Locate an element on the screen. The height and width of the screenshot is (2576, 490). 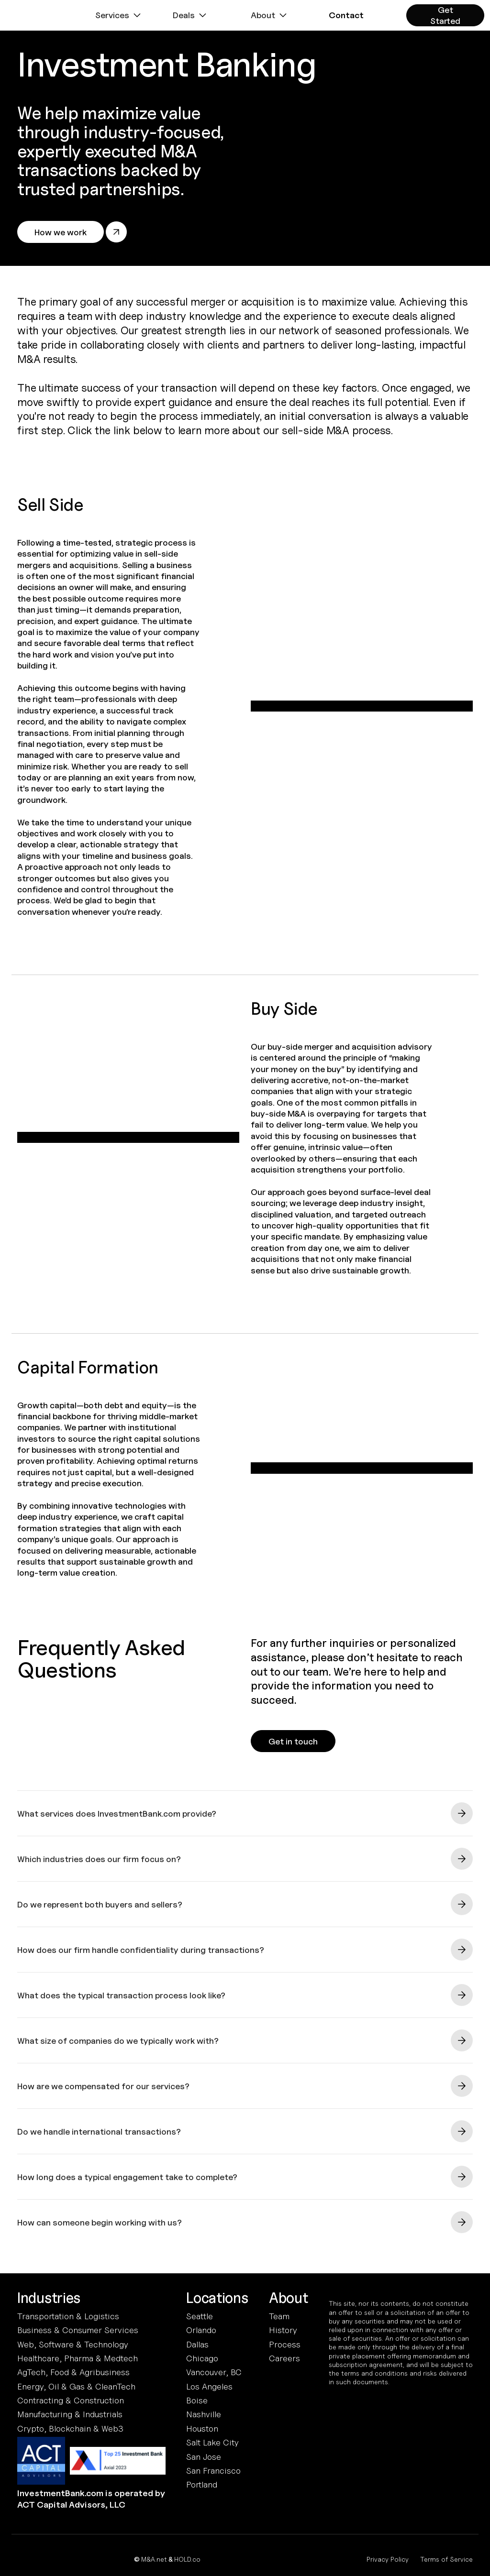
Houston is located at coordinates (202, 2428).